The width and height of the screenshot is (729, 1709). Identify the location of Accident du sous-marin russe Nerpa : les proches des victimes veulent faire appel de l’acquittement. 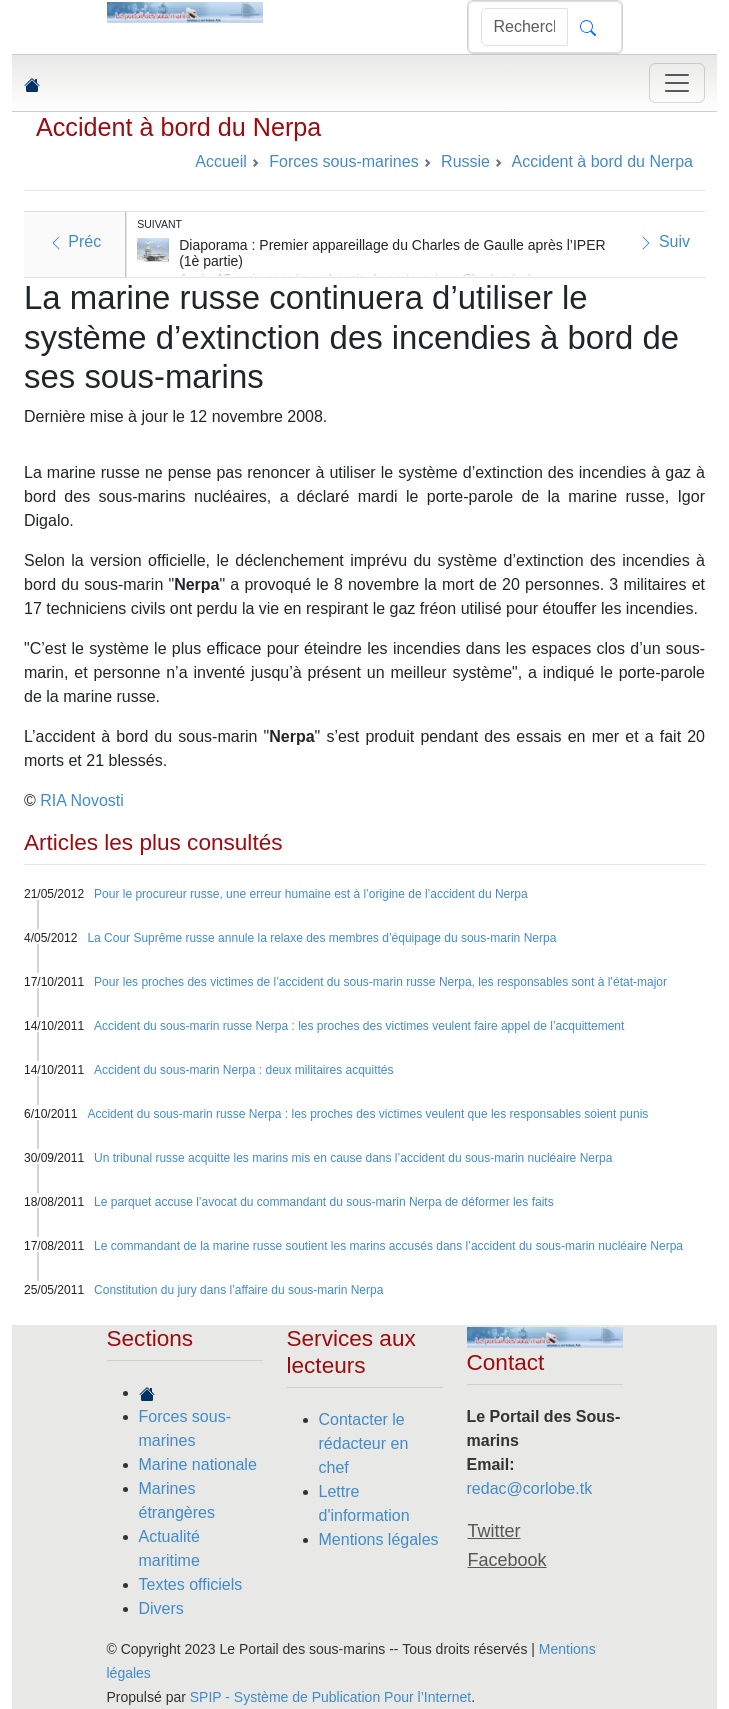
(359, 1026).